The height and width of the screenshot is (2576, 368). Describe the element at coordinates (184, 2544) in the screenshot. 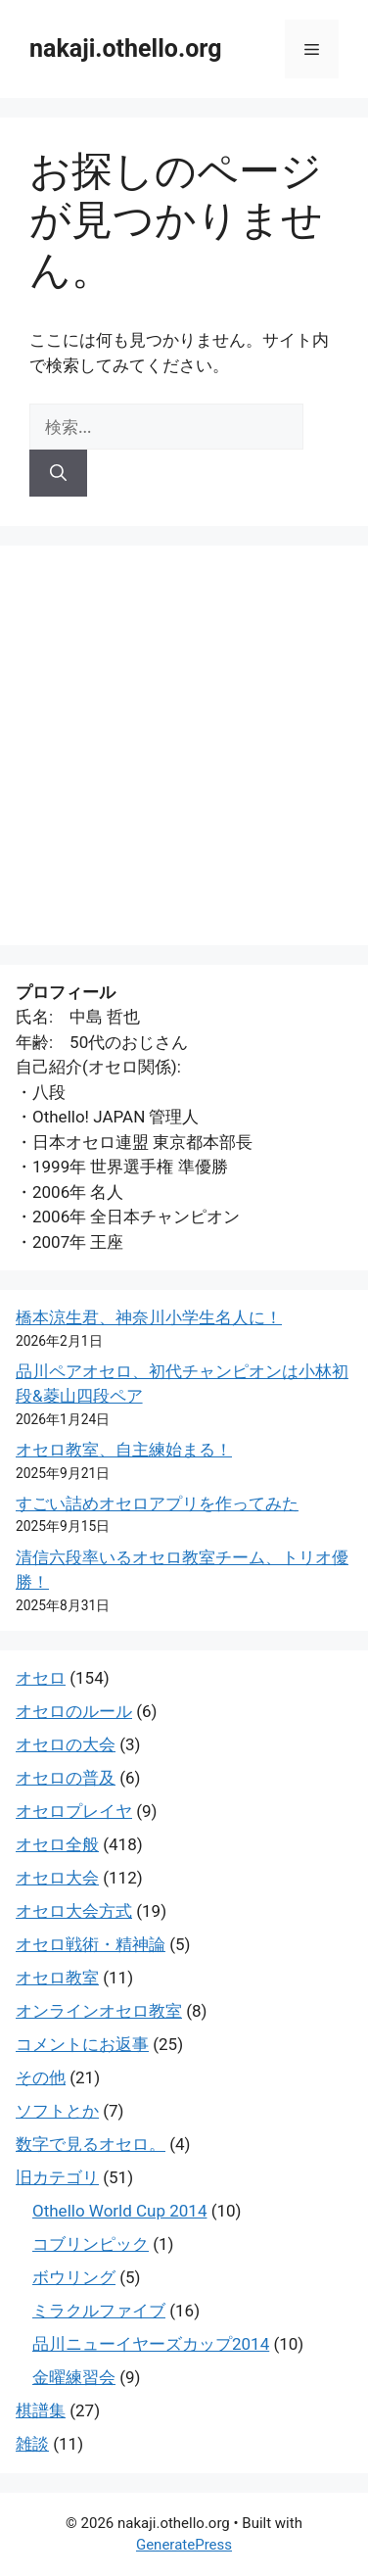

I see `GeneratePress` at that location.